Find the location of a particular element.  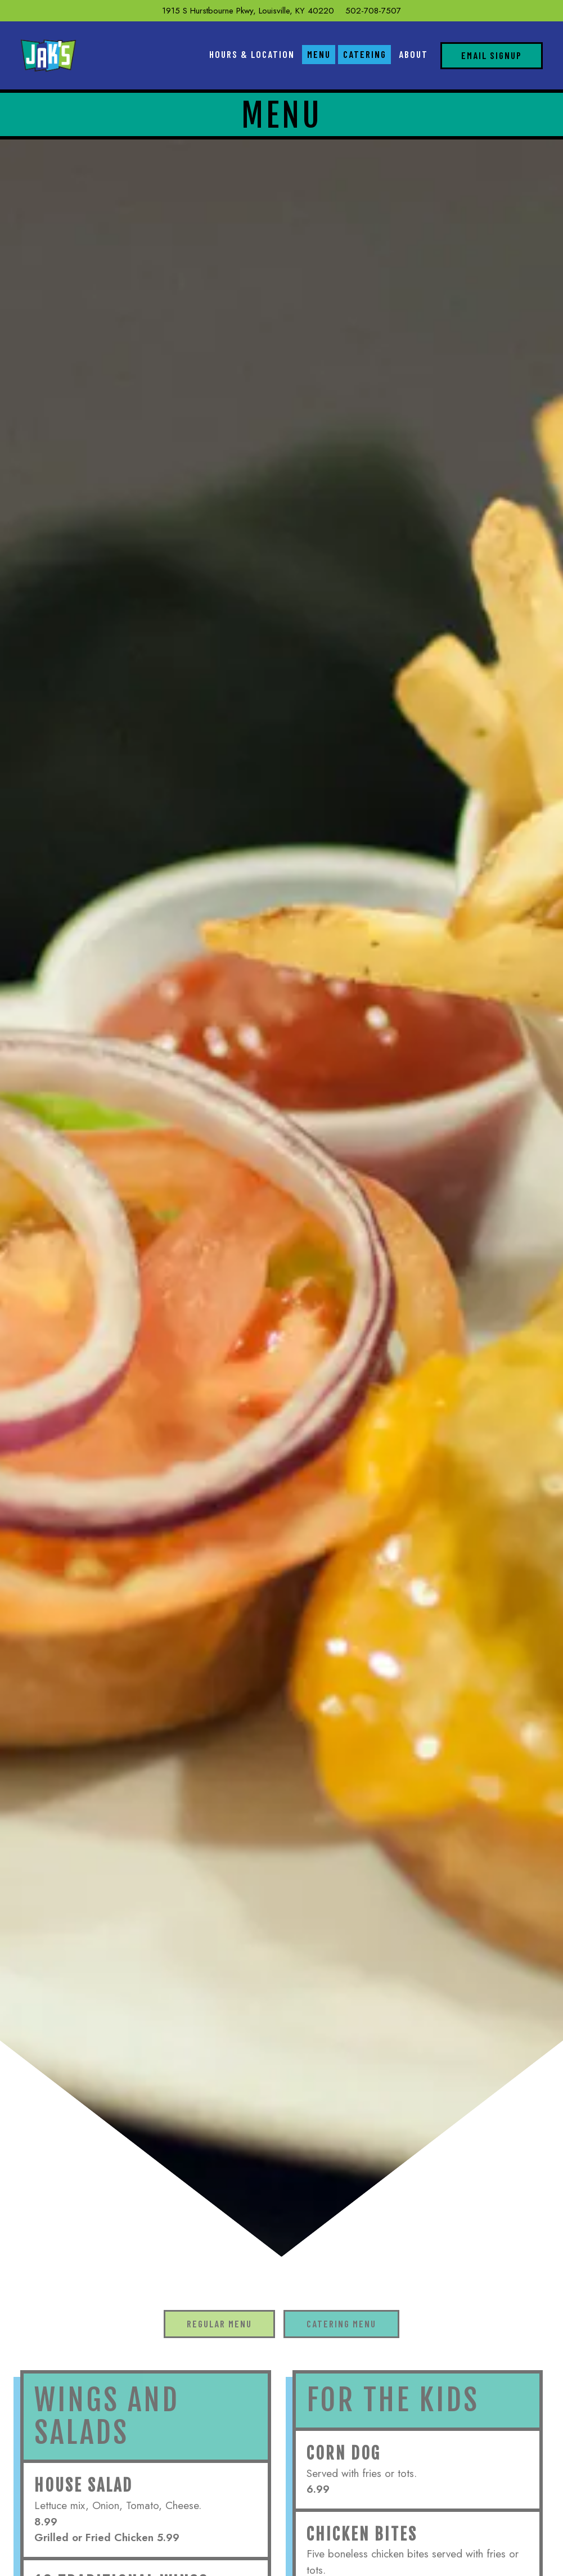

Regular Menu [tab] is located at coordinates (219, 2323).